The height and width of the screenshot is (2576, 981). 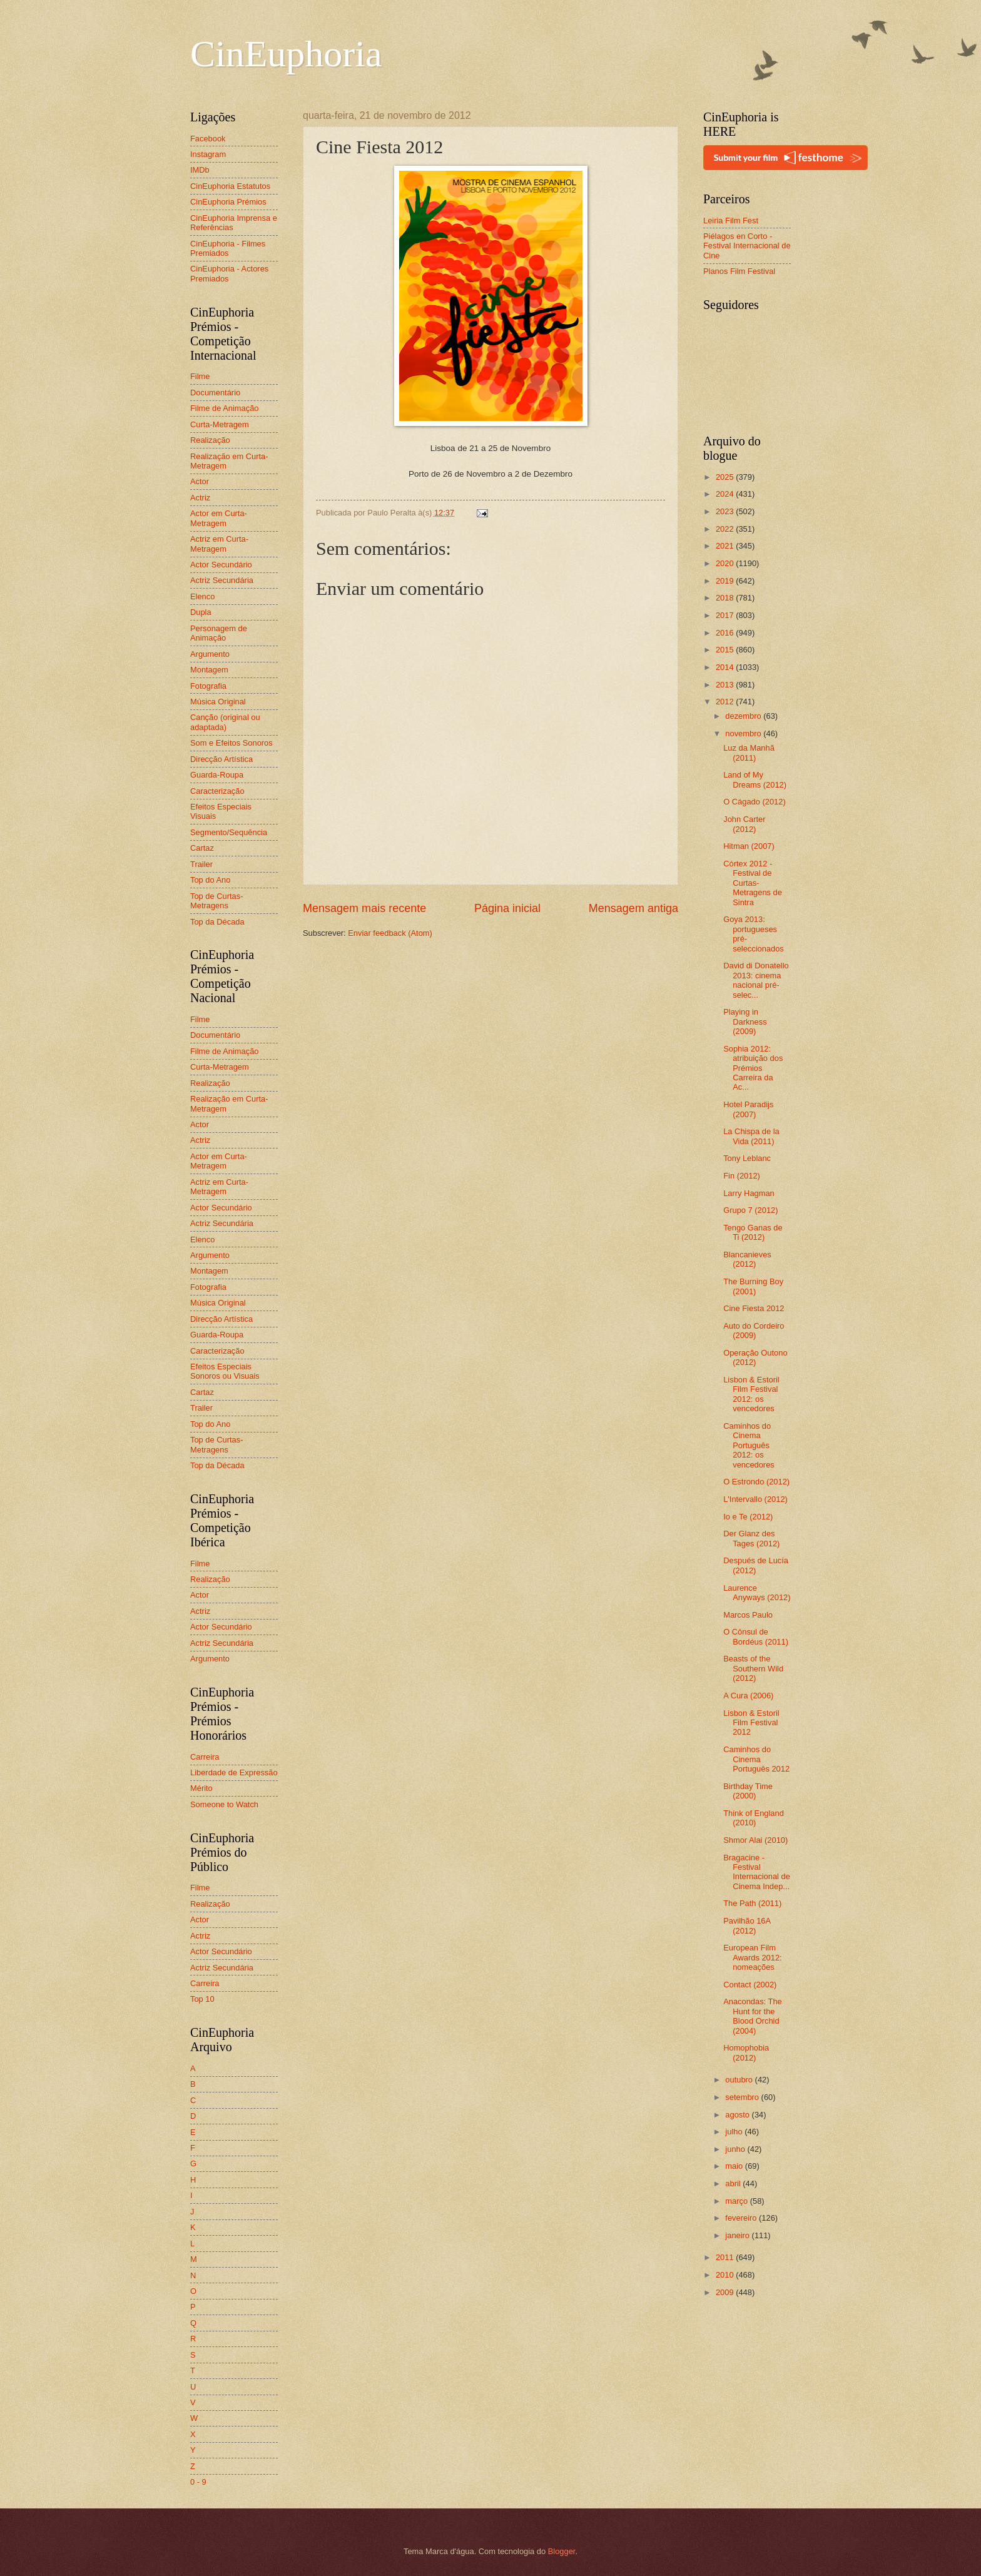 I want to click on julho, so click(x=735, y=2131).